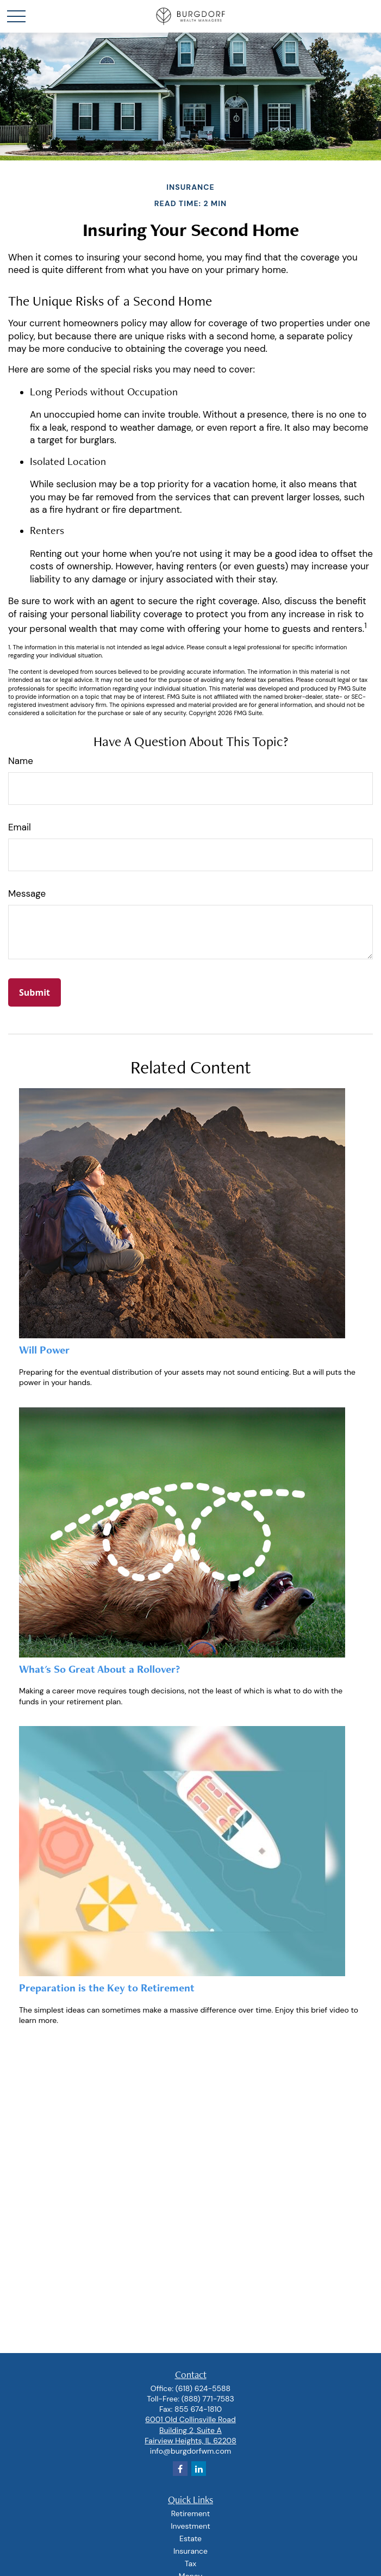  I want to click on (888) 771-7583, so click(208, 2399).